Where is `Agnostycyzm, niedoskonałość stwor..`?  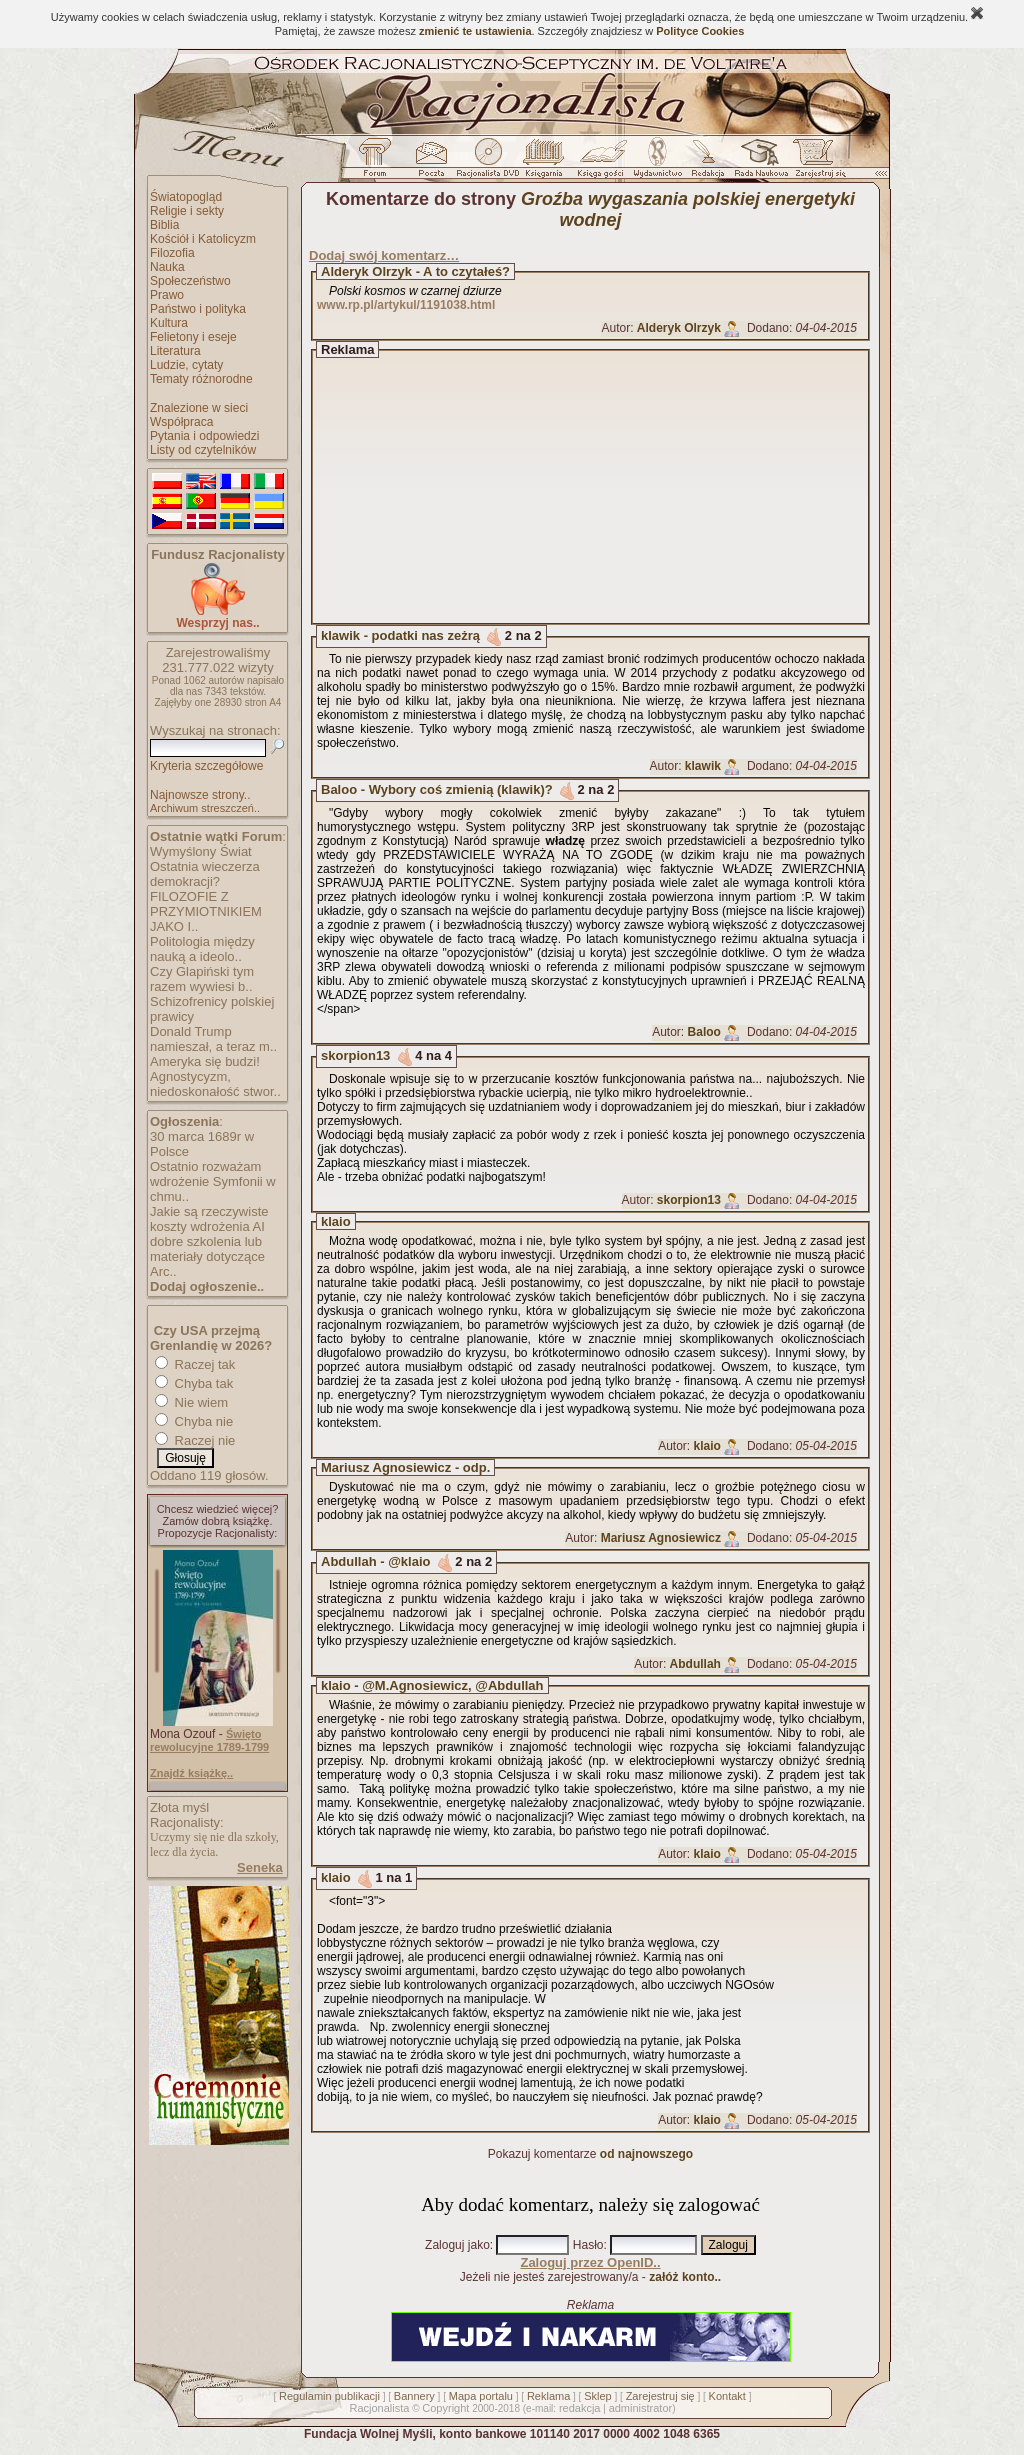
Agnostycyzm, niedoskonałość stwor.. is located at coordinates (215, 1084).